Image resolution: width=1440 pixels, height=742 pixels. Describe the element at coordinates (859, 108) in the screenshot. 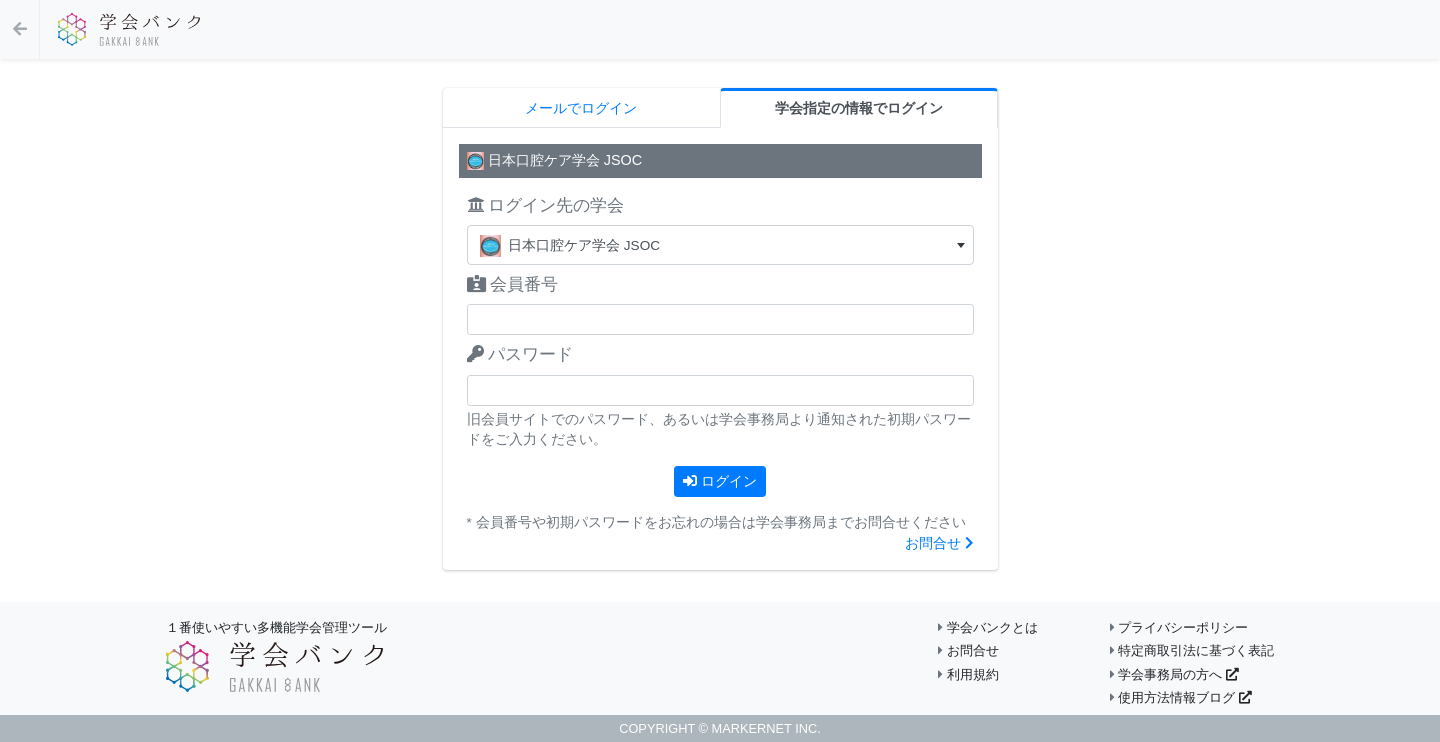

I see `学会指定の情報でログイン` at that location.